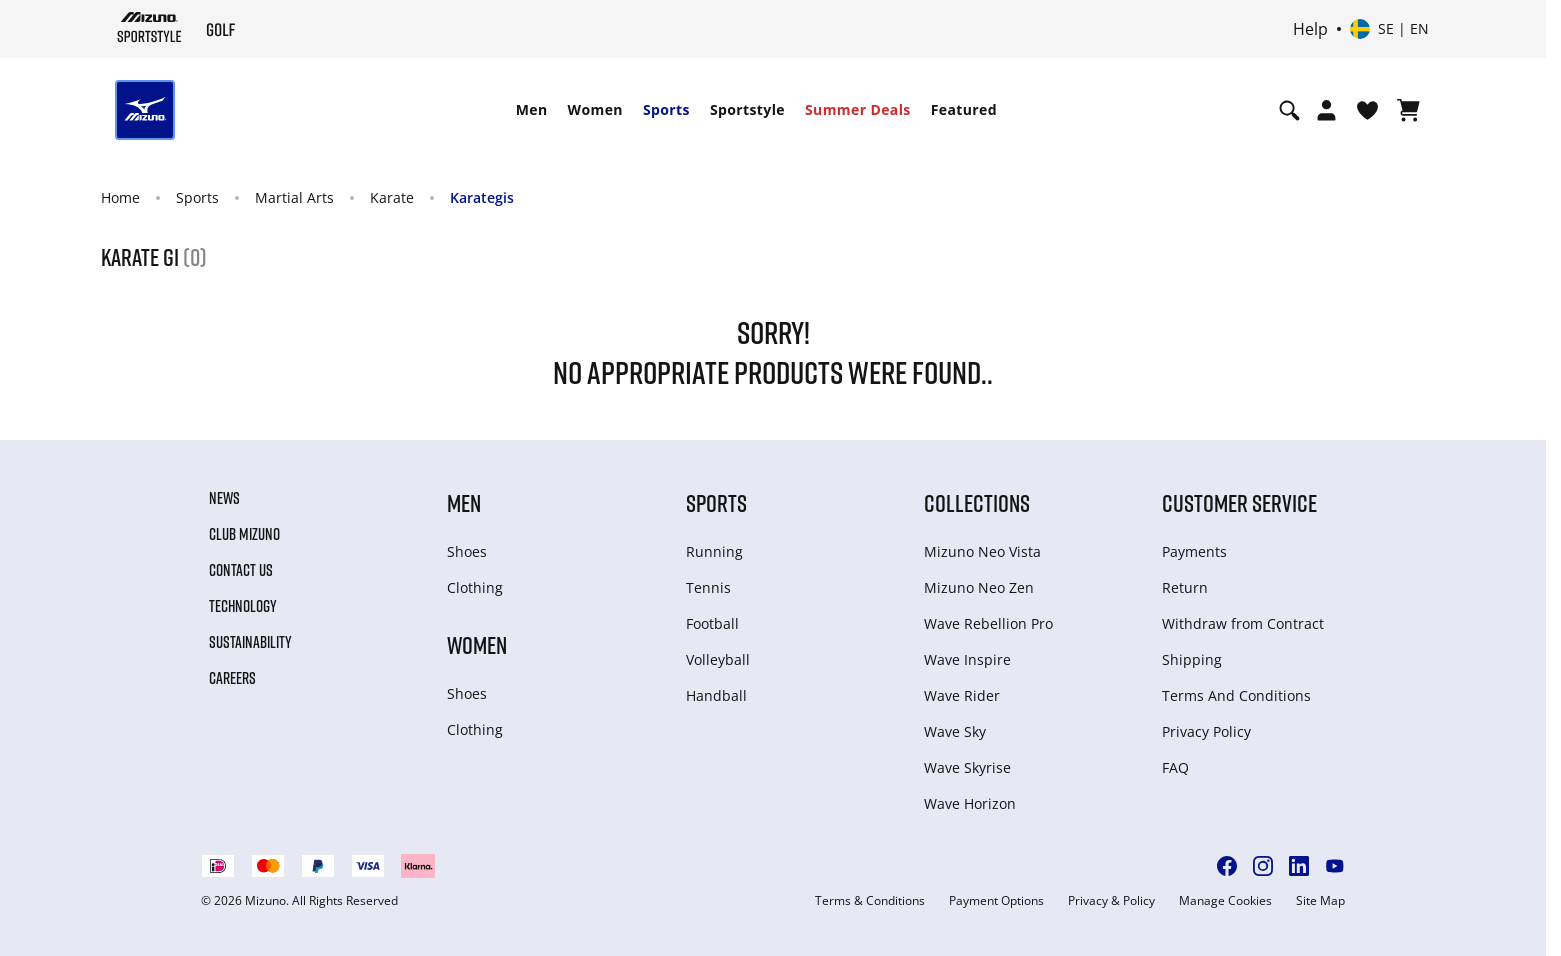  I want to click on News, so click(224, 498).